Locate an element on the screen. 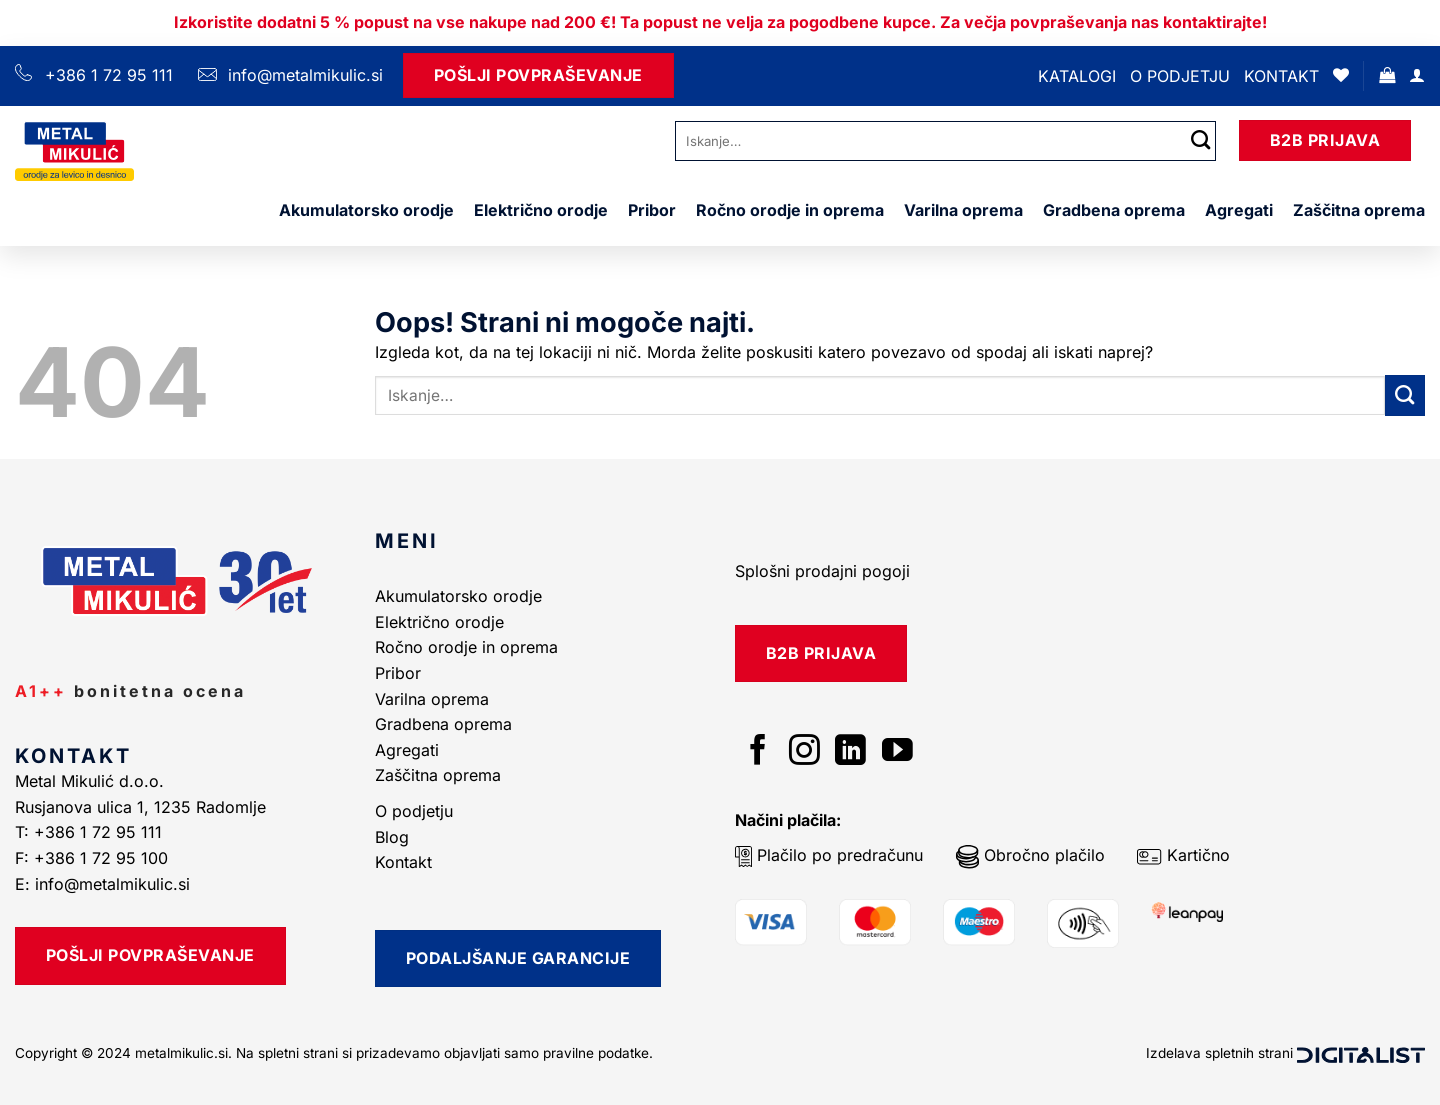 Image resolution: width=1440 pixels, height=1105 pixels. Blog is located at coordinates (392, 837).